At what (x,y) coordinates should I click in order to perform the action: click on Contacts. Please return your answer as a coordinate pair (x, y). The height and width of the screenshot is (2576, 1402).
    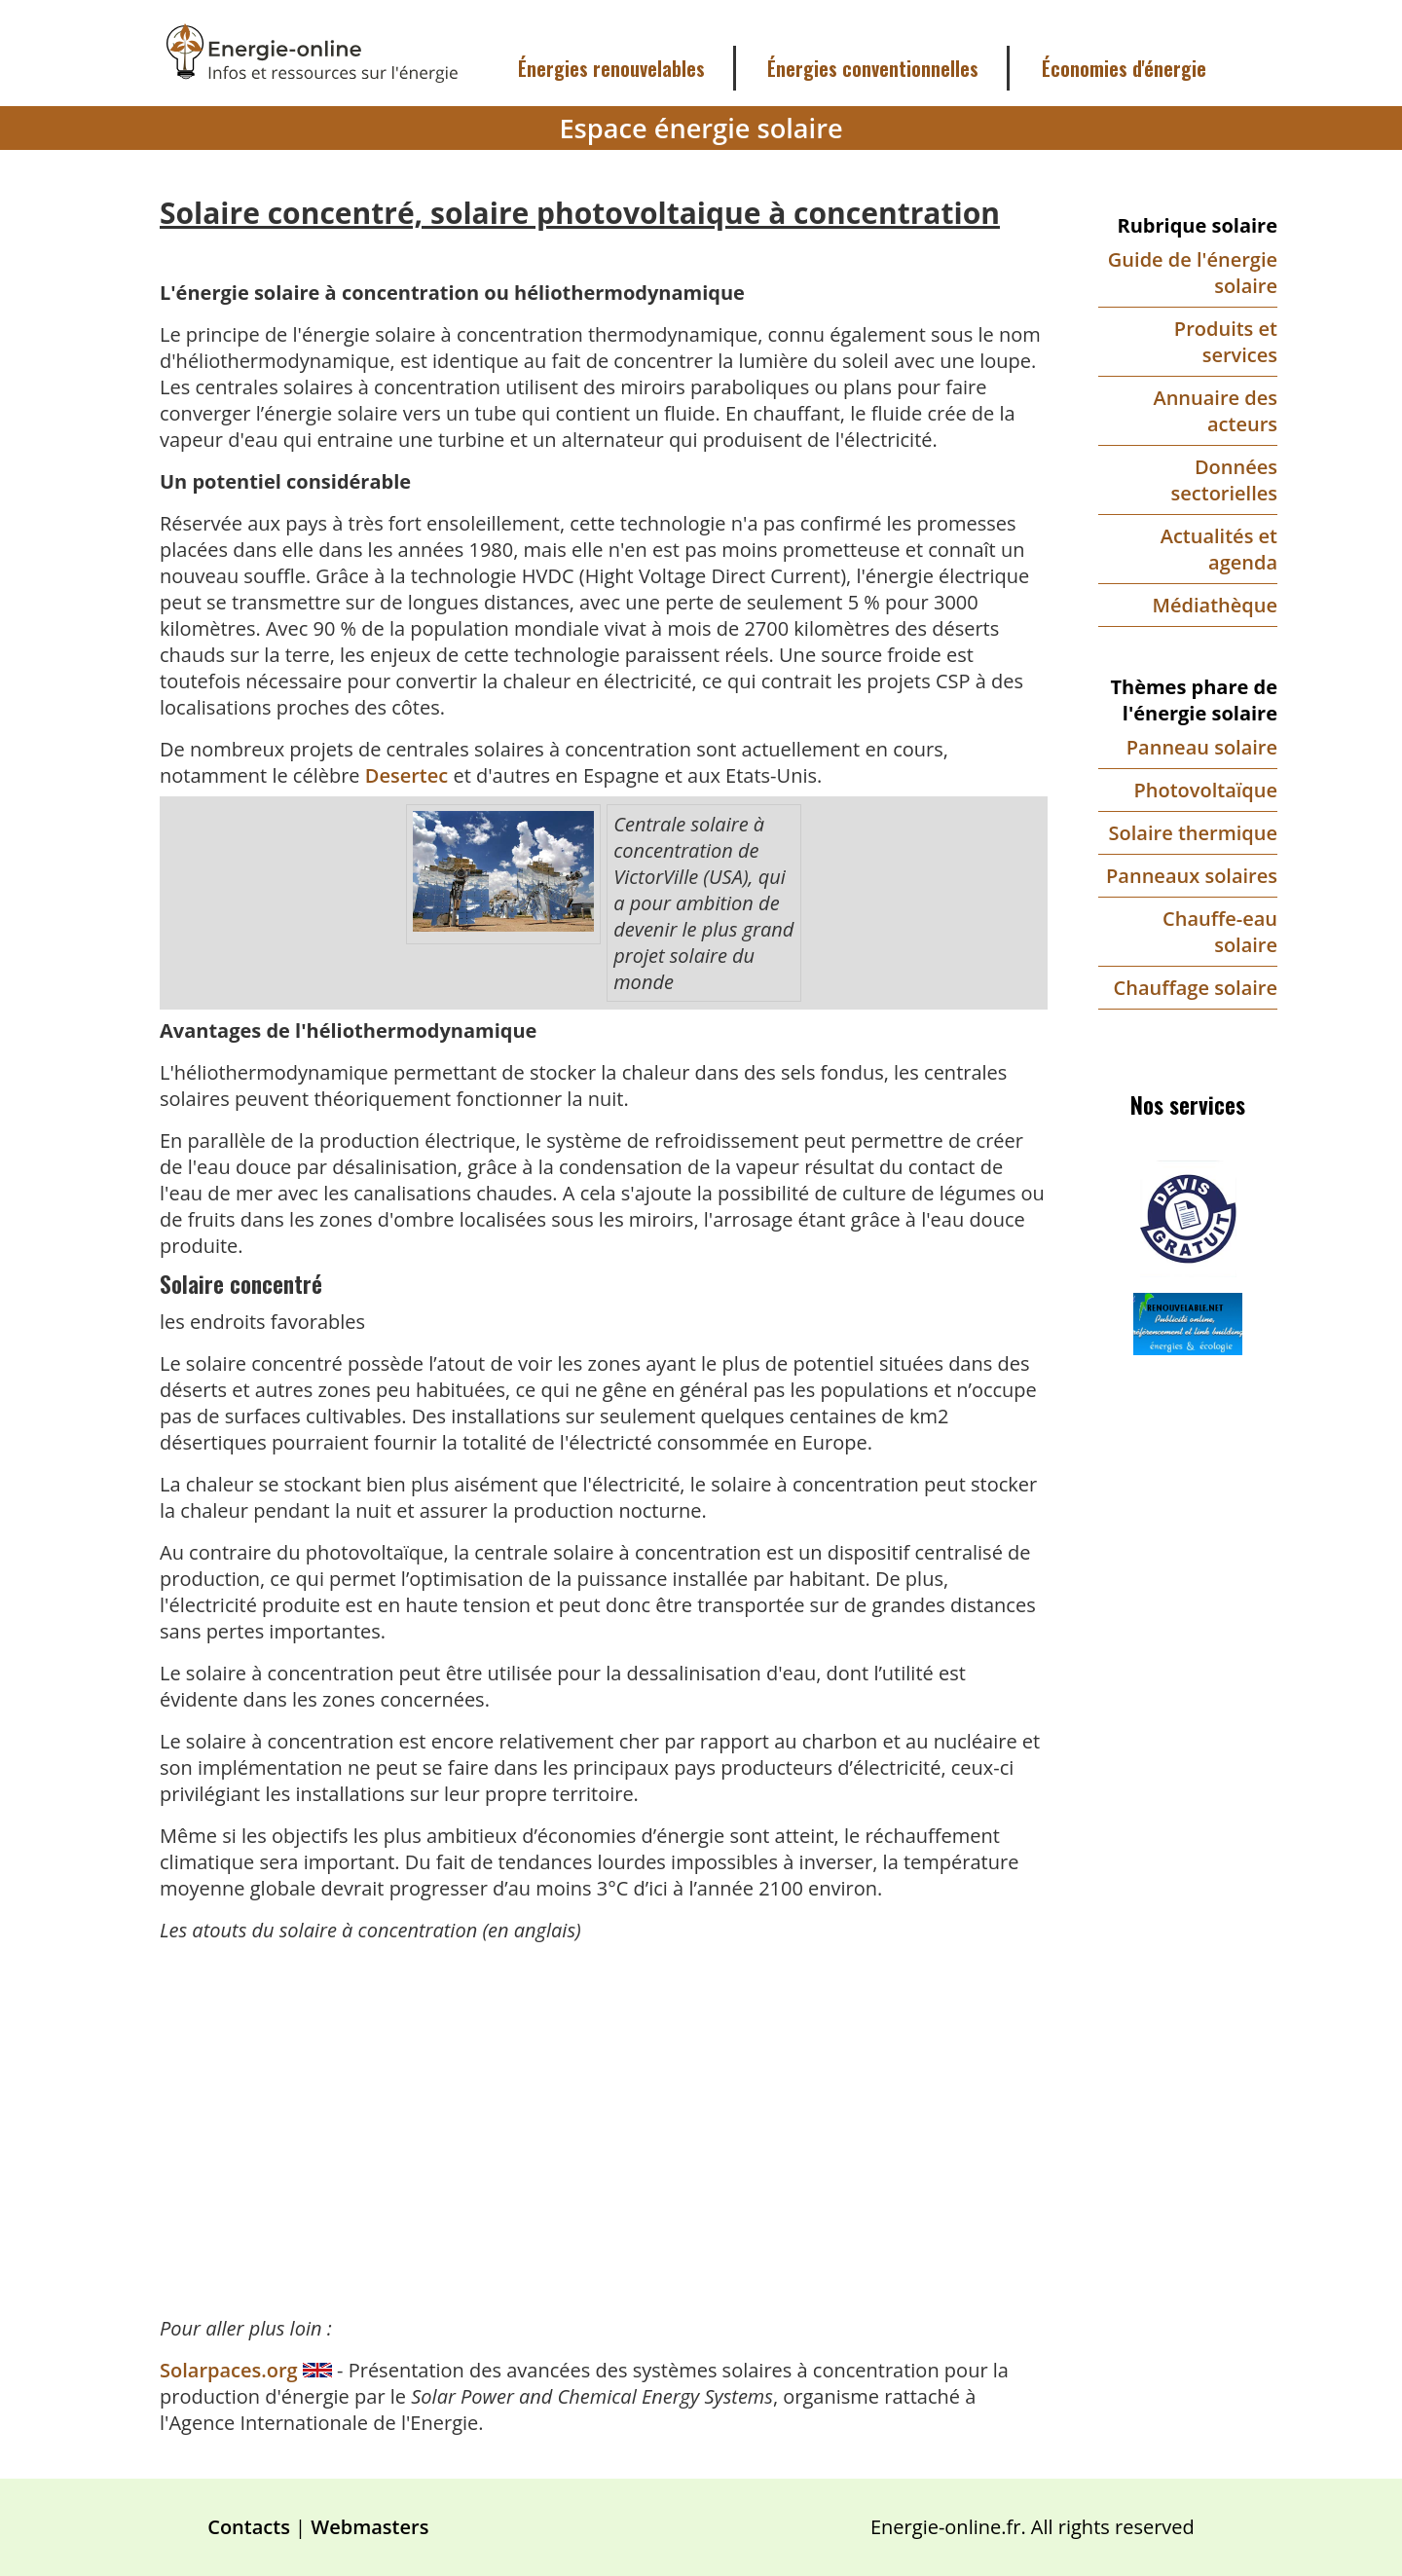
    Looking at the image, I should click on (248, 2527).